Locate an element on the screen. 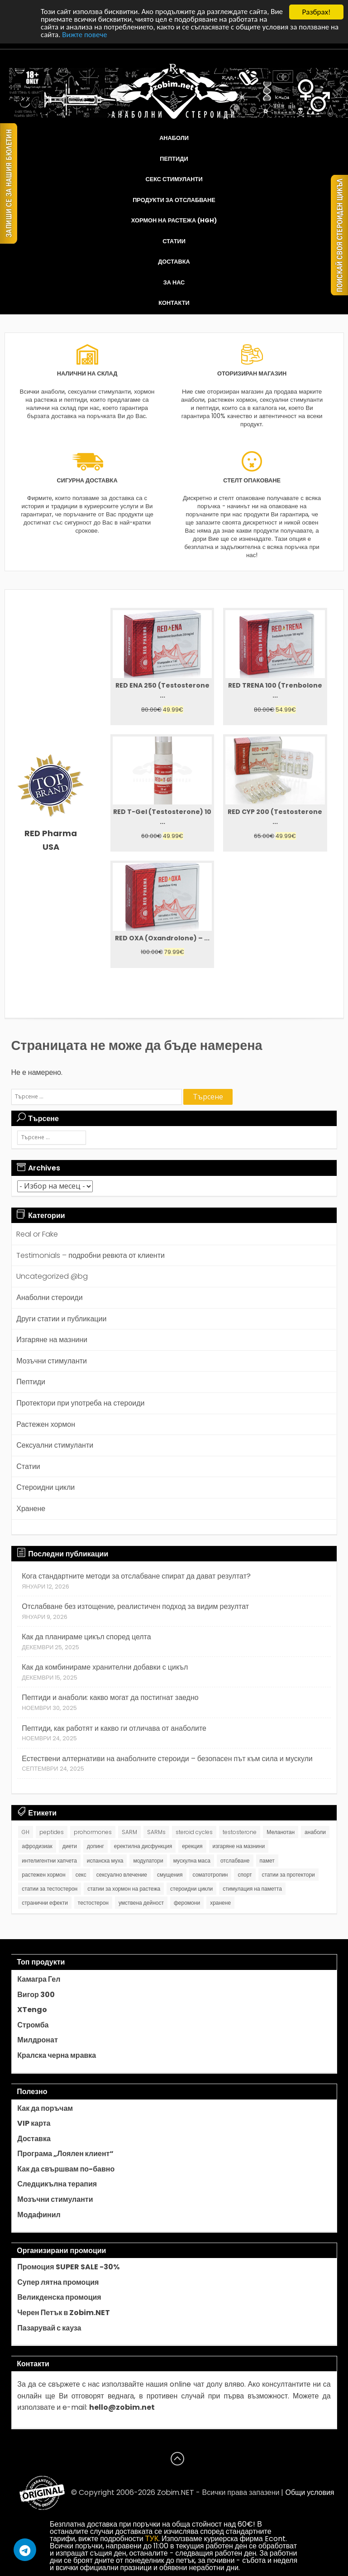 This screenshot has width=348, height=2576. Промоция SUPER SALE -30% is located at coordinates (68, 2267).